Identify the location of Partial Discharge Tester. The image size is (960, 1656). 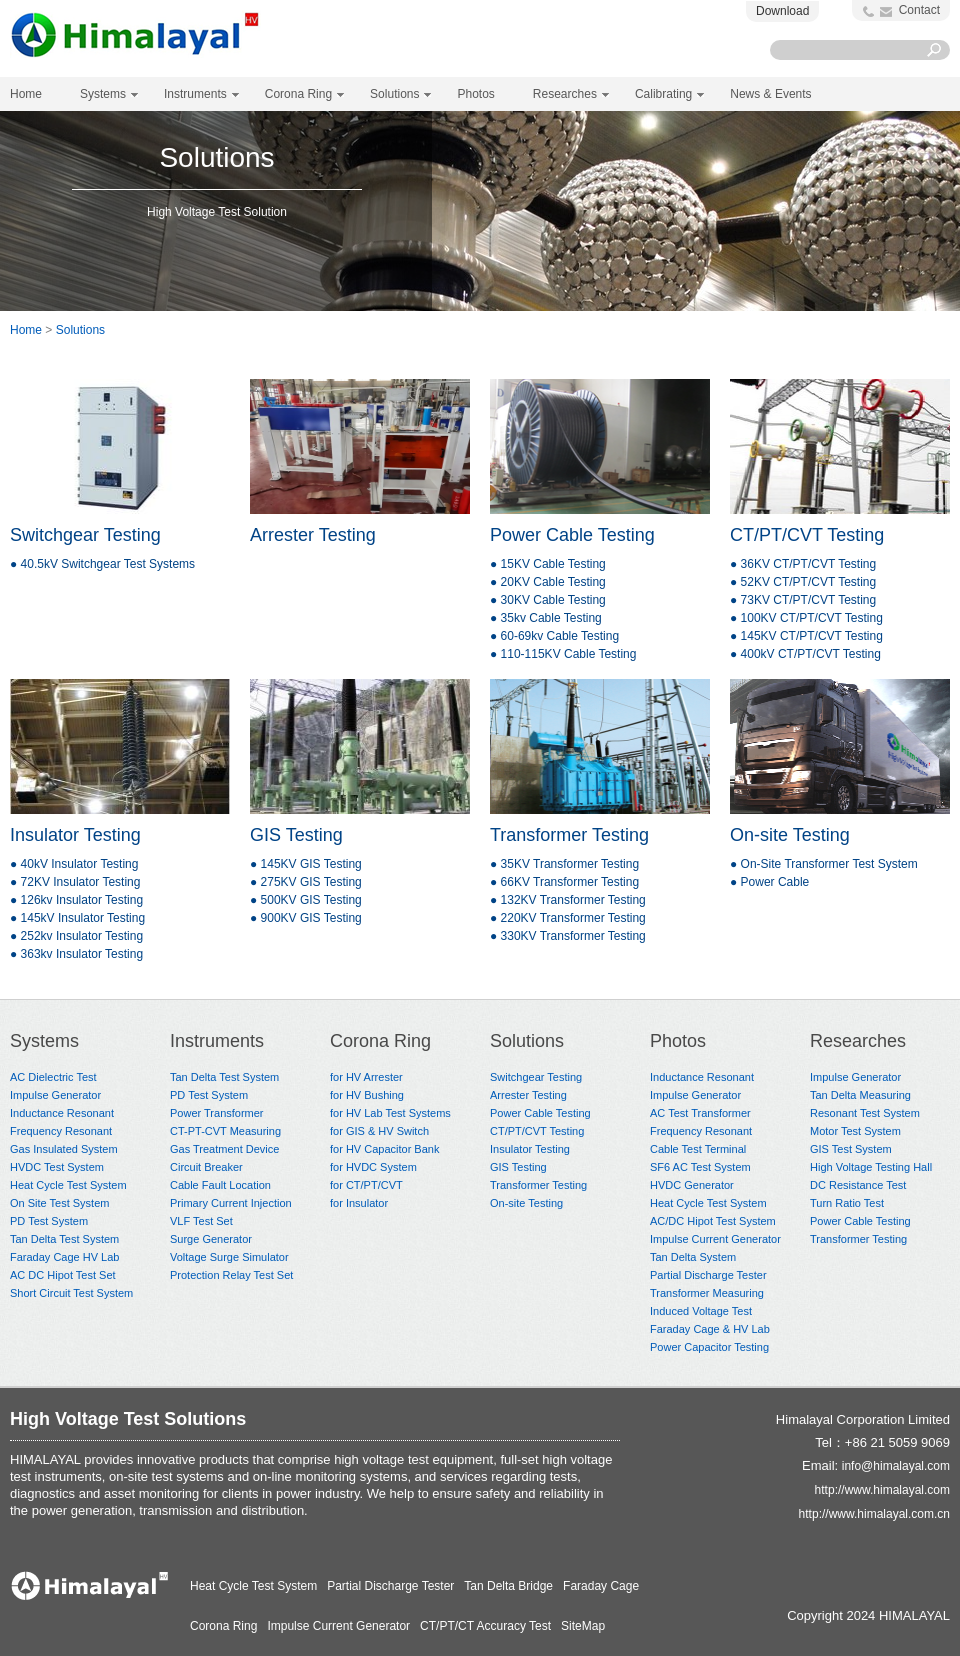
(708, 1275).